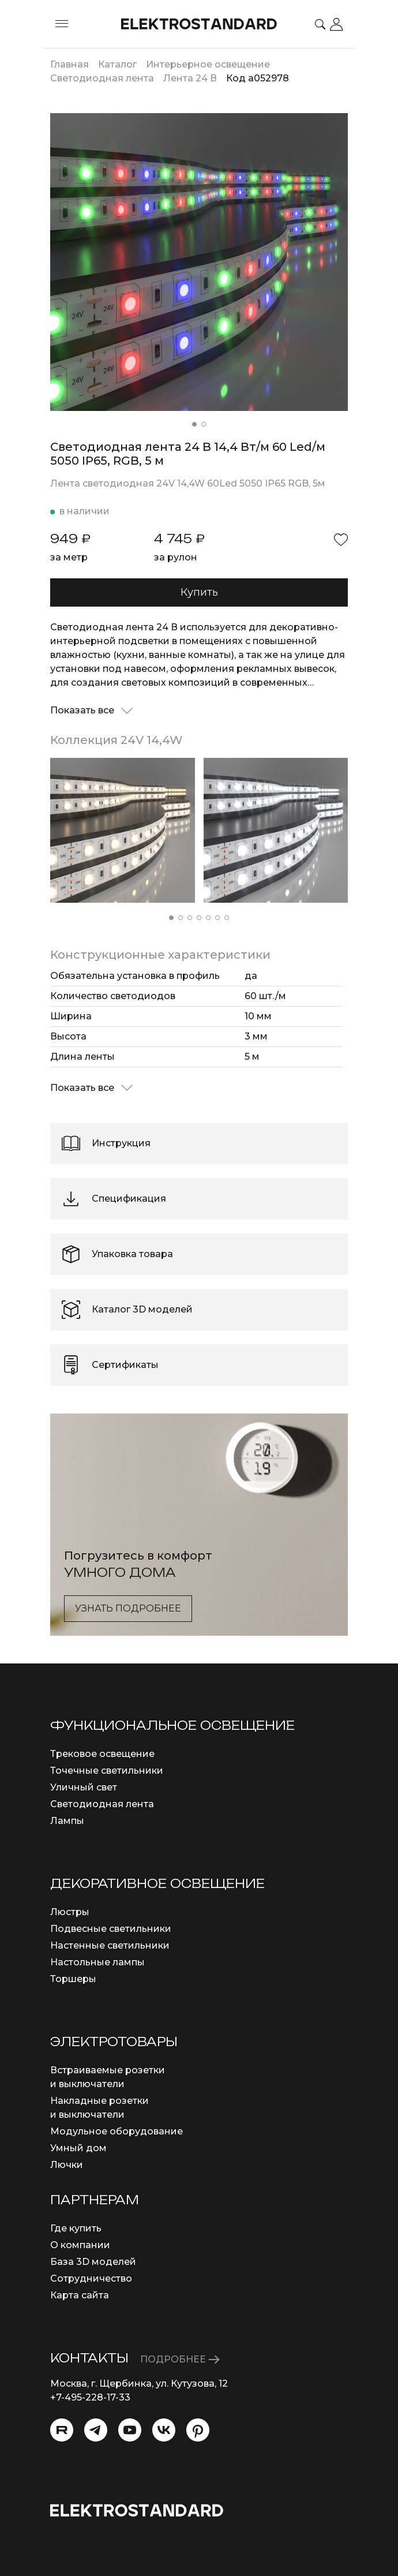  Describe the element at coordinates (102, 1753) in the screenshot. I see `Трековое освещение` at that location.